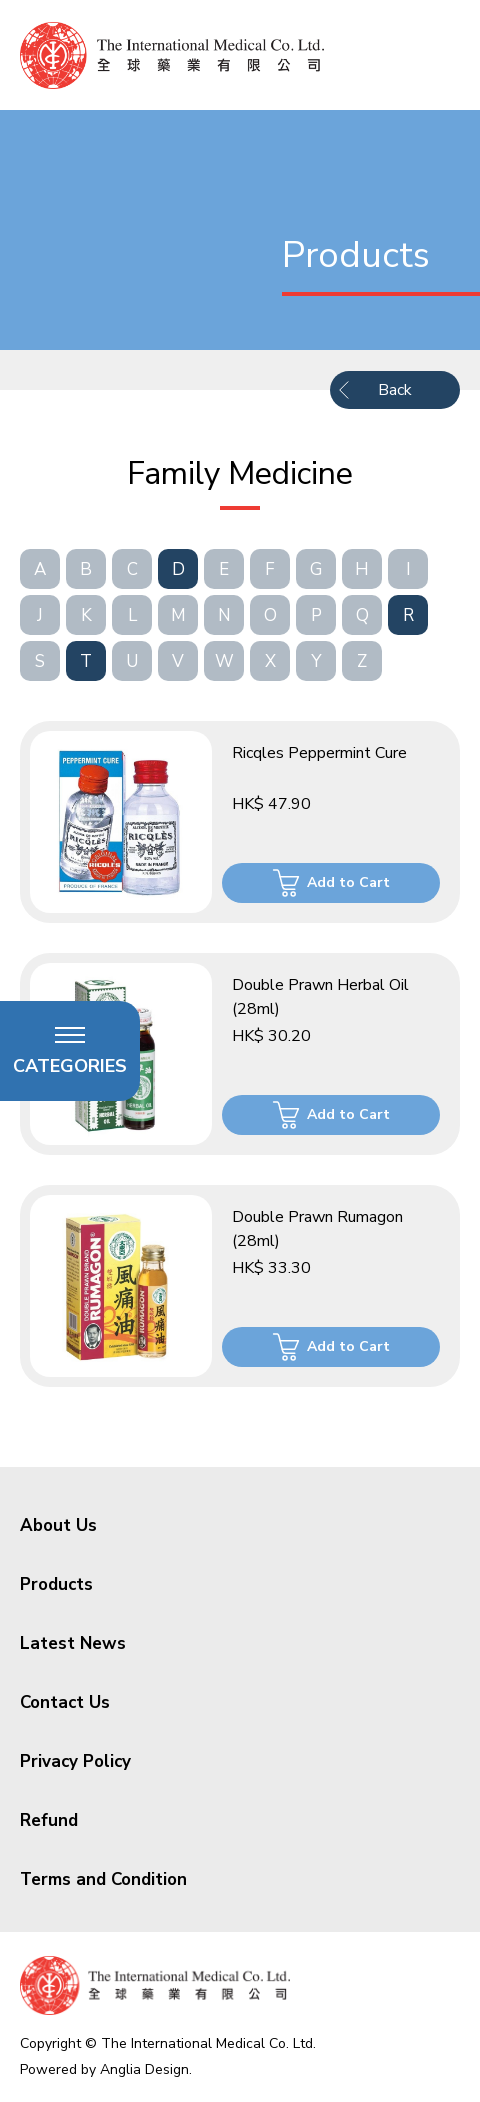 This screenshot has width=480, height=2102. Describe the element at coordinates (73, 1643) in the screenshot. I see `Latest News` at that location.